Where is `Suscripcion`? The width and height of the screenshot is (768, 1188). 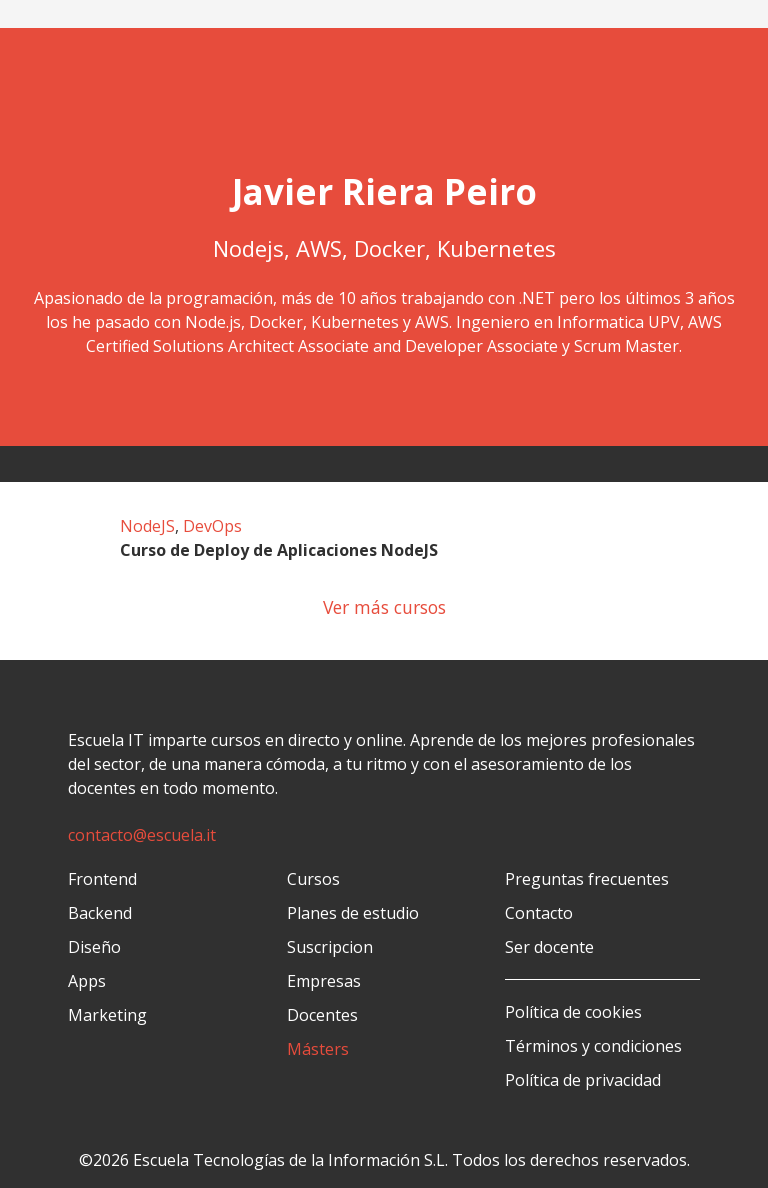 Suscripcion is located at coordinates (330, 947).